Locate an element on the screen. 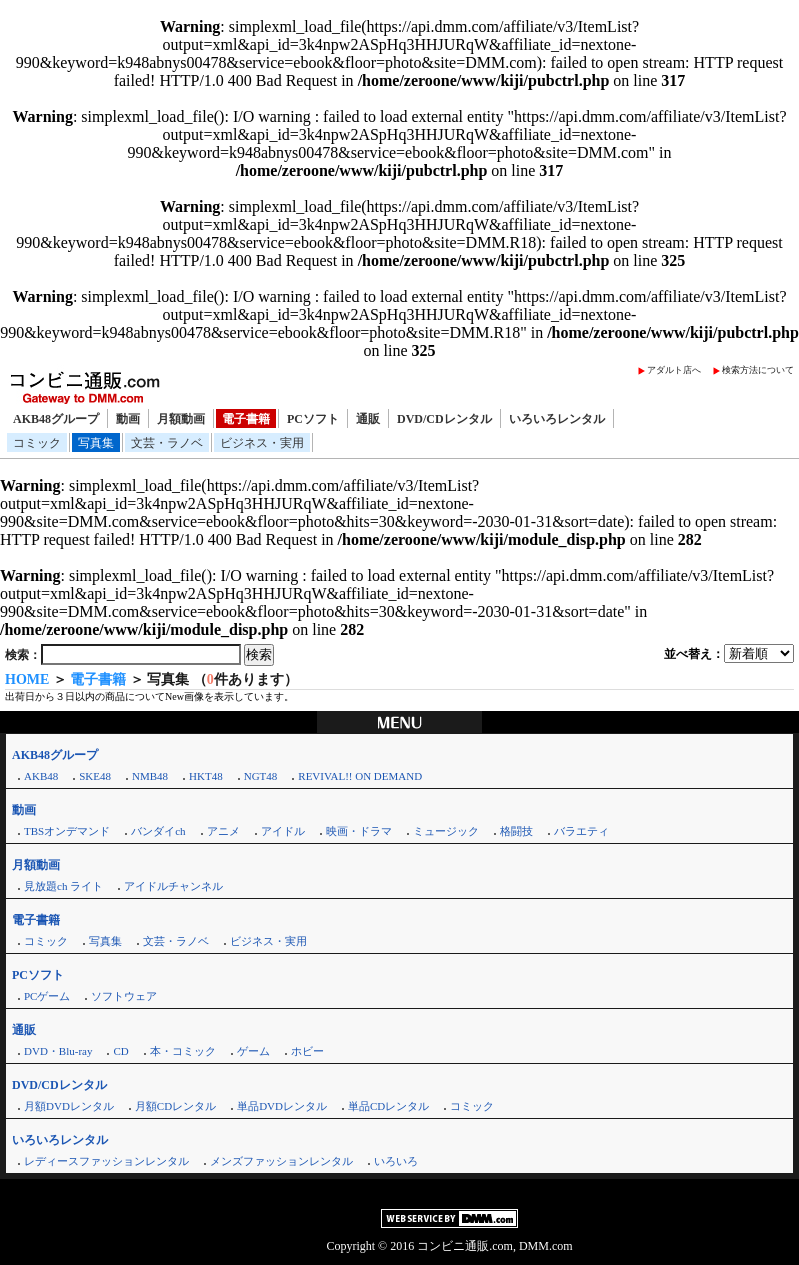 The image size is (799, 1265). 月額CDレンタル is located at coordinates (175, 1106).